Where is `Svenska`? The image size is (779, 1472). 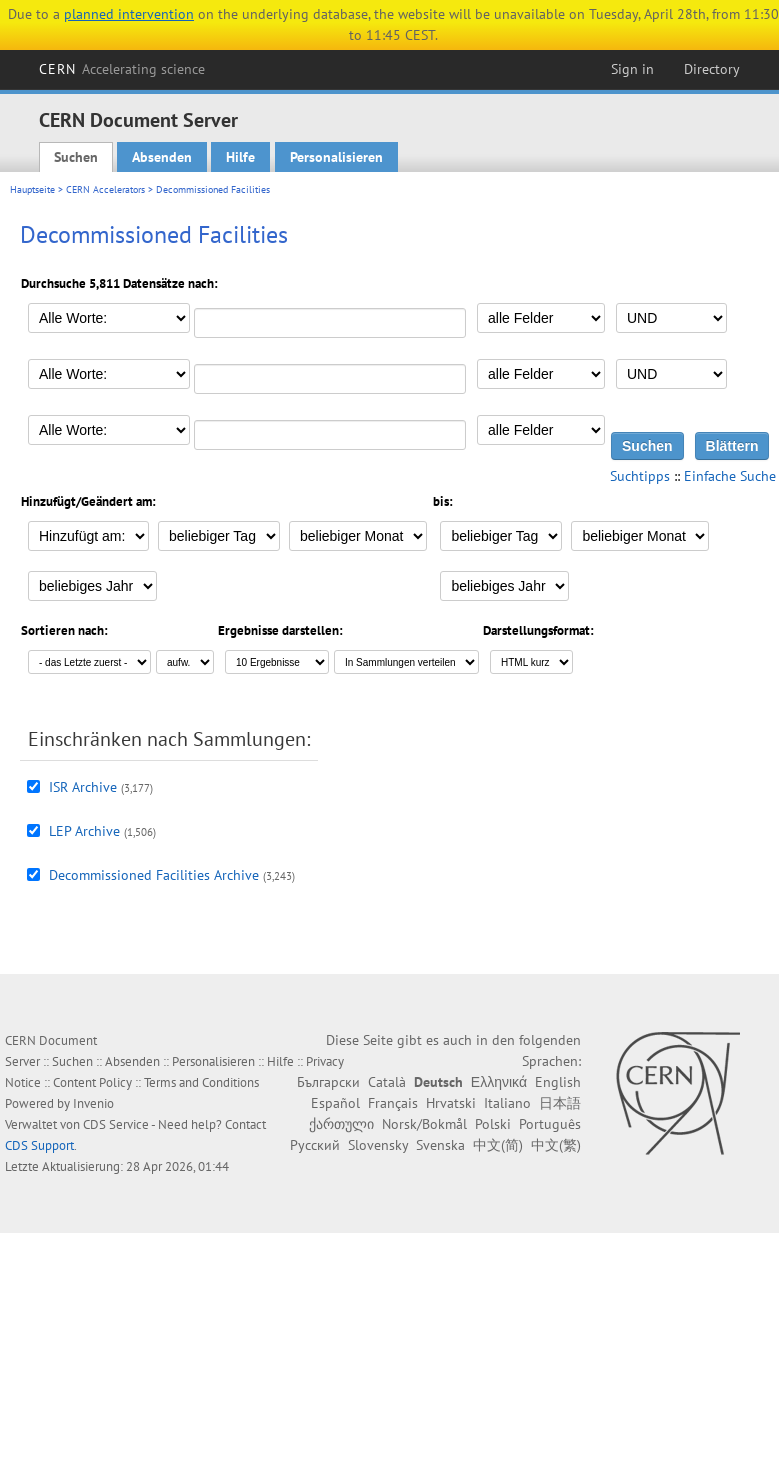 Svenska is located at coordinates (440, 1145).